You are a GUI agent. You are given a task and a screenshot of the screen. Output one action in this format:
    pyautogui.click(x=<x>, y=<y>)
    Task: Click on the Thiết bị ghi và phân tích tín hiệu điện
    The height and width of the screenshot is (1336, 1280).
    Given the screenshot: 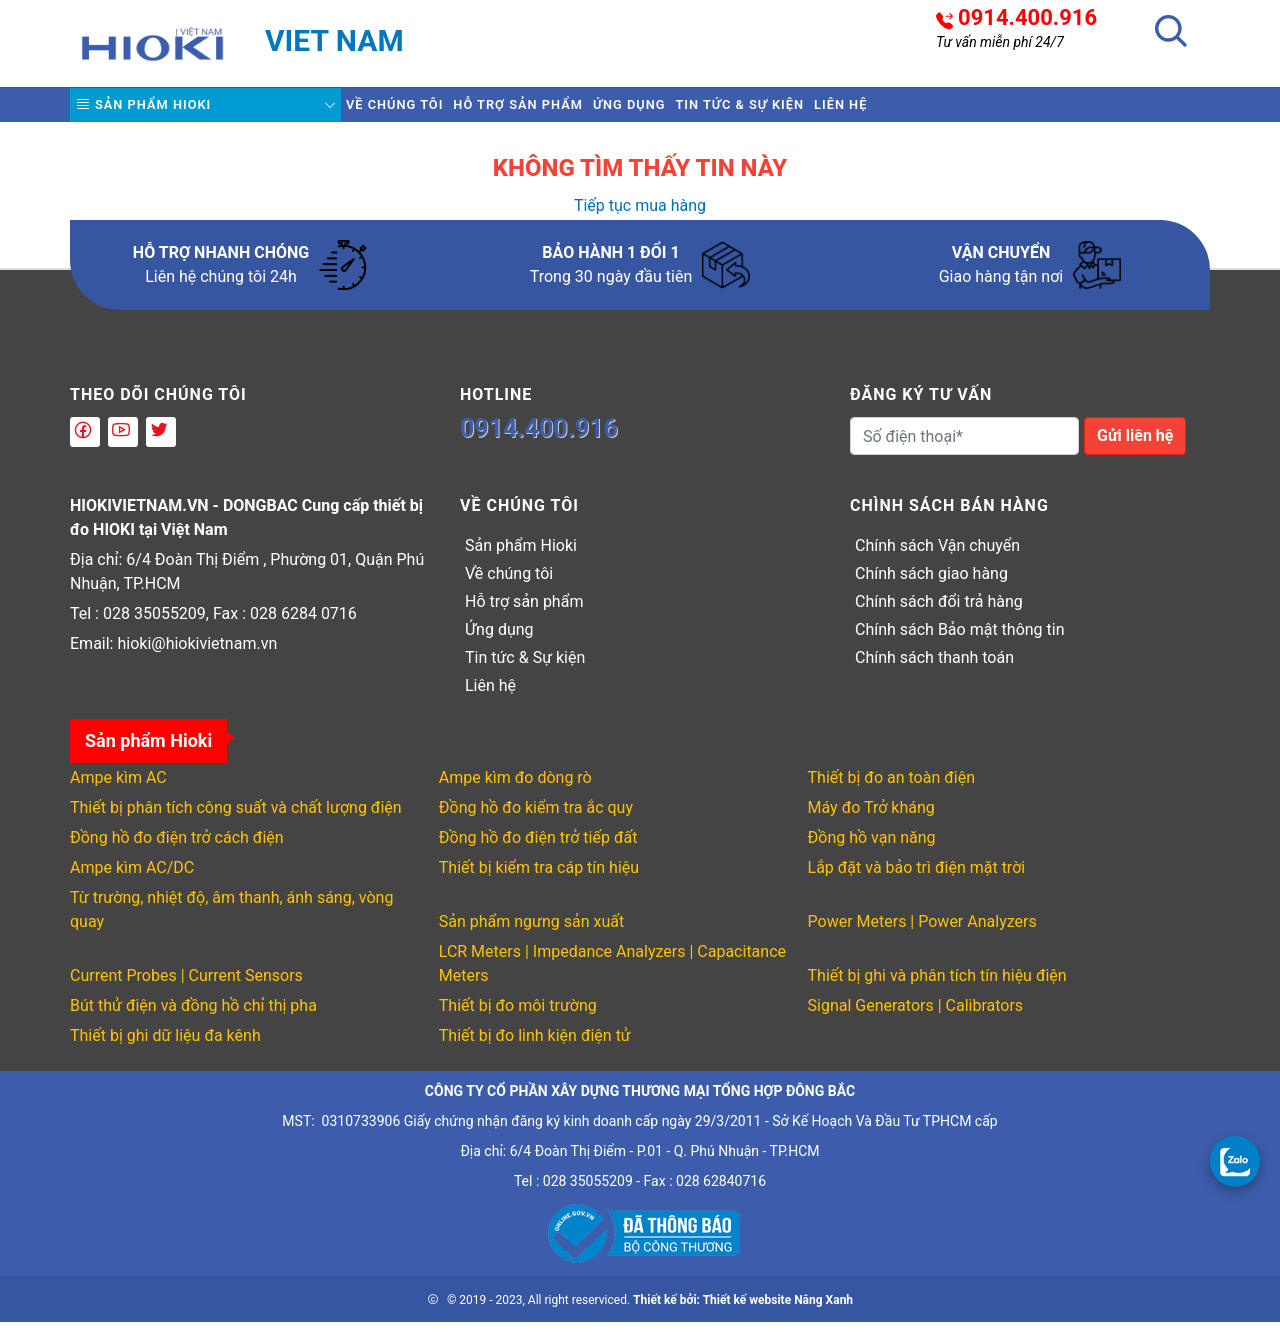 What is the action you would take?
    pyautogui.click(x=937, y=989)
    